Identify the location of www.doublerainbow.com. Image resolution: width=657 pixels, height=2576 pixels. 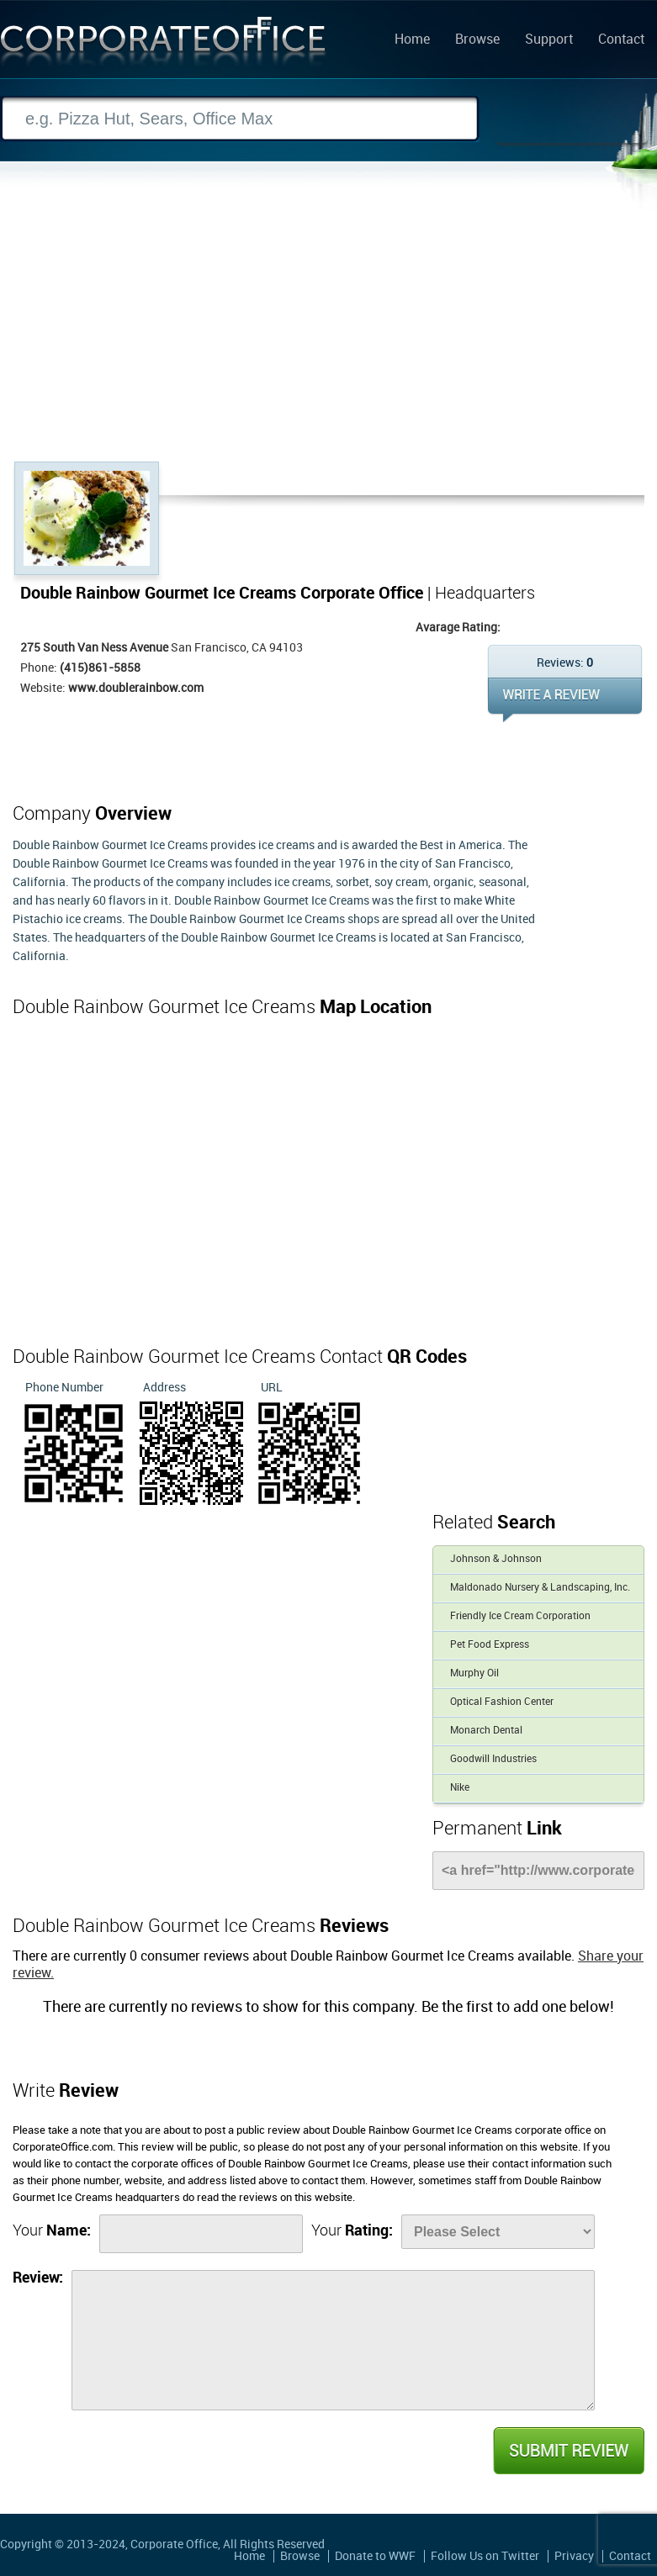
(136, 688).